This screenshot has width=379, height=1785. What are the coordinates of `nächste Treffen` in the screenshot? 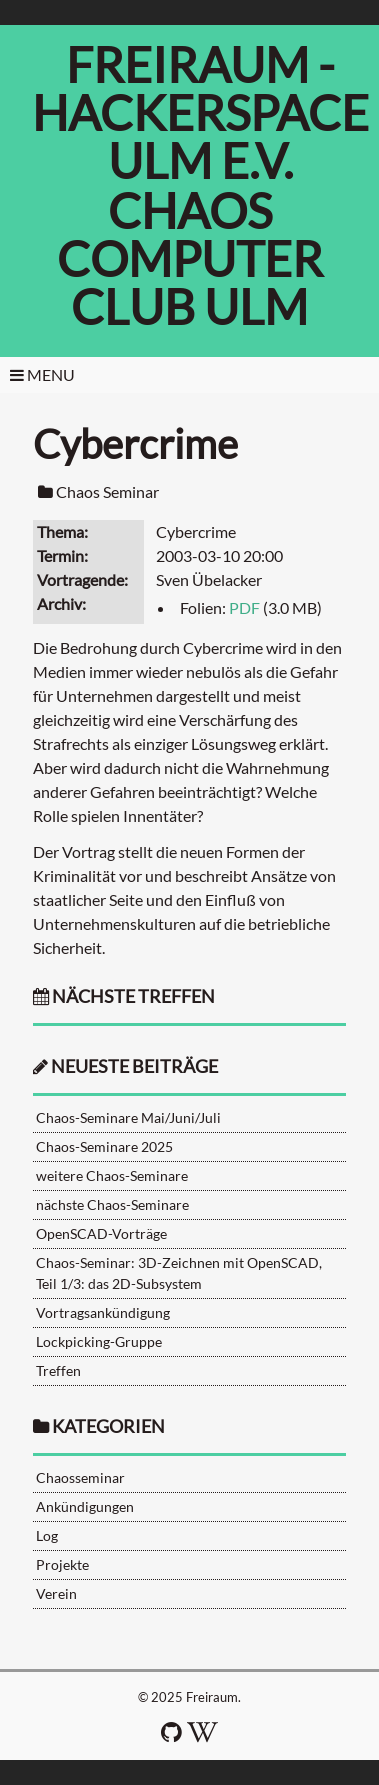 It's located at (124, 996).